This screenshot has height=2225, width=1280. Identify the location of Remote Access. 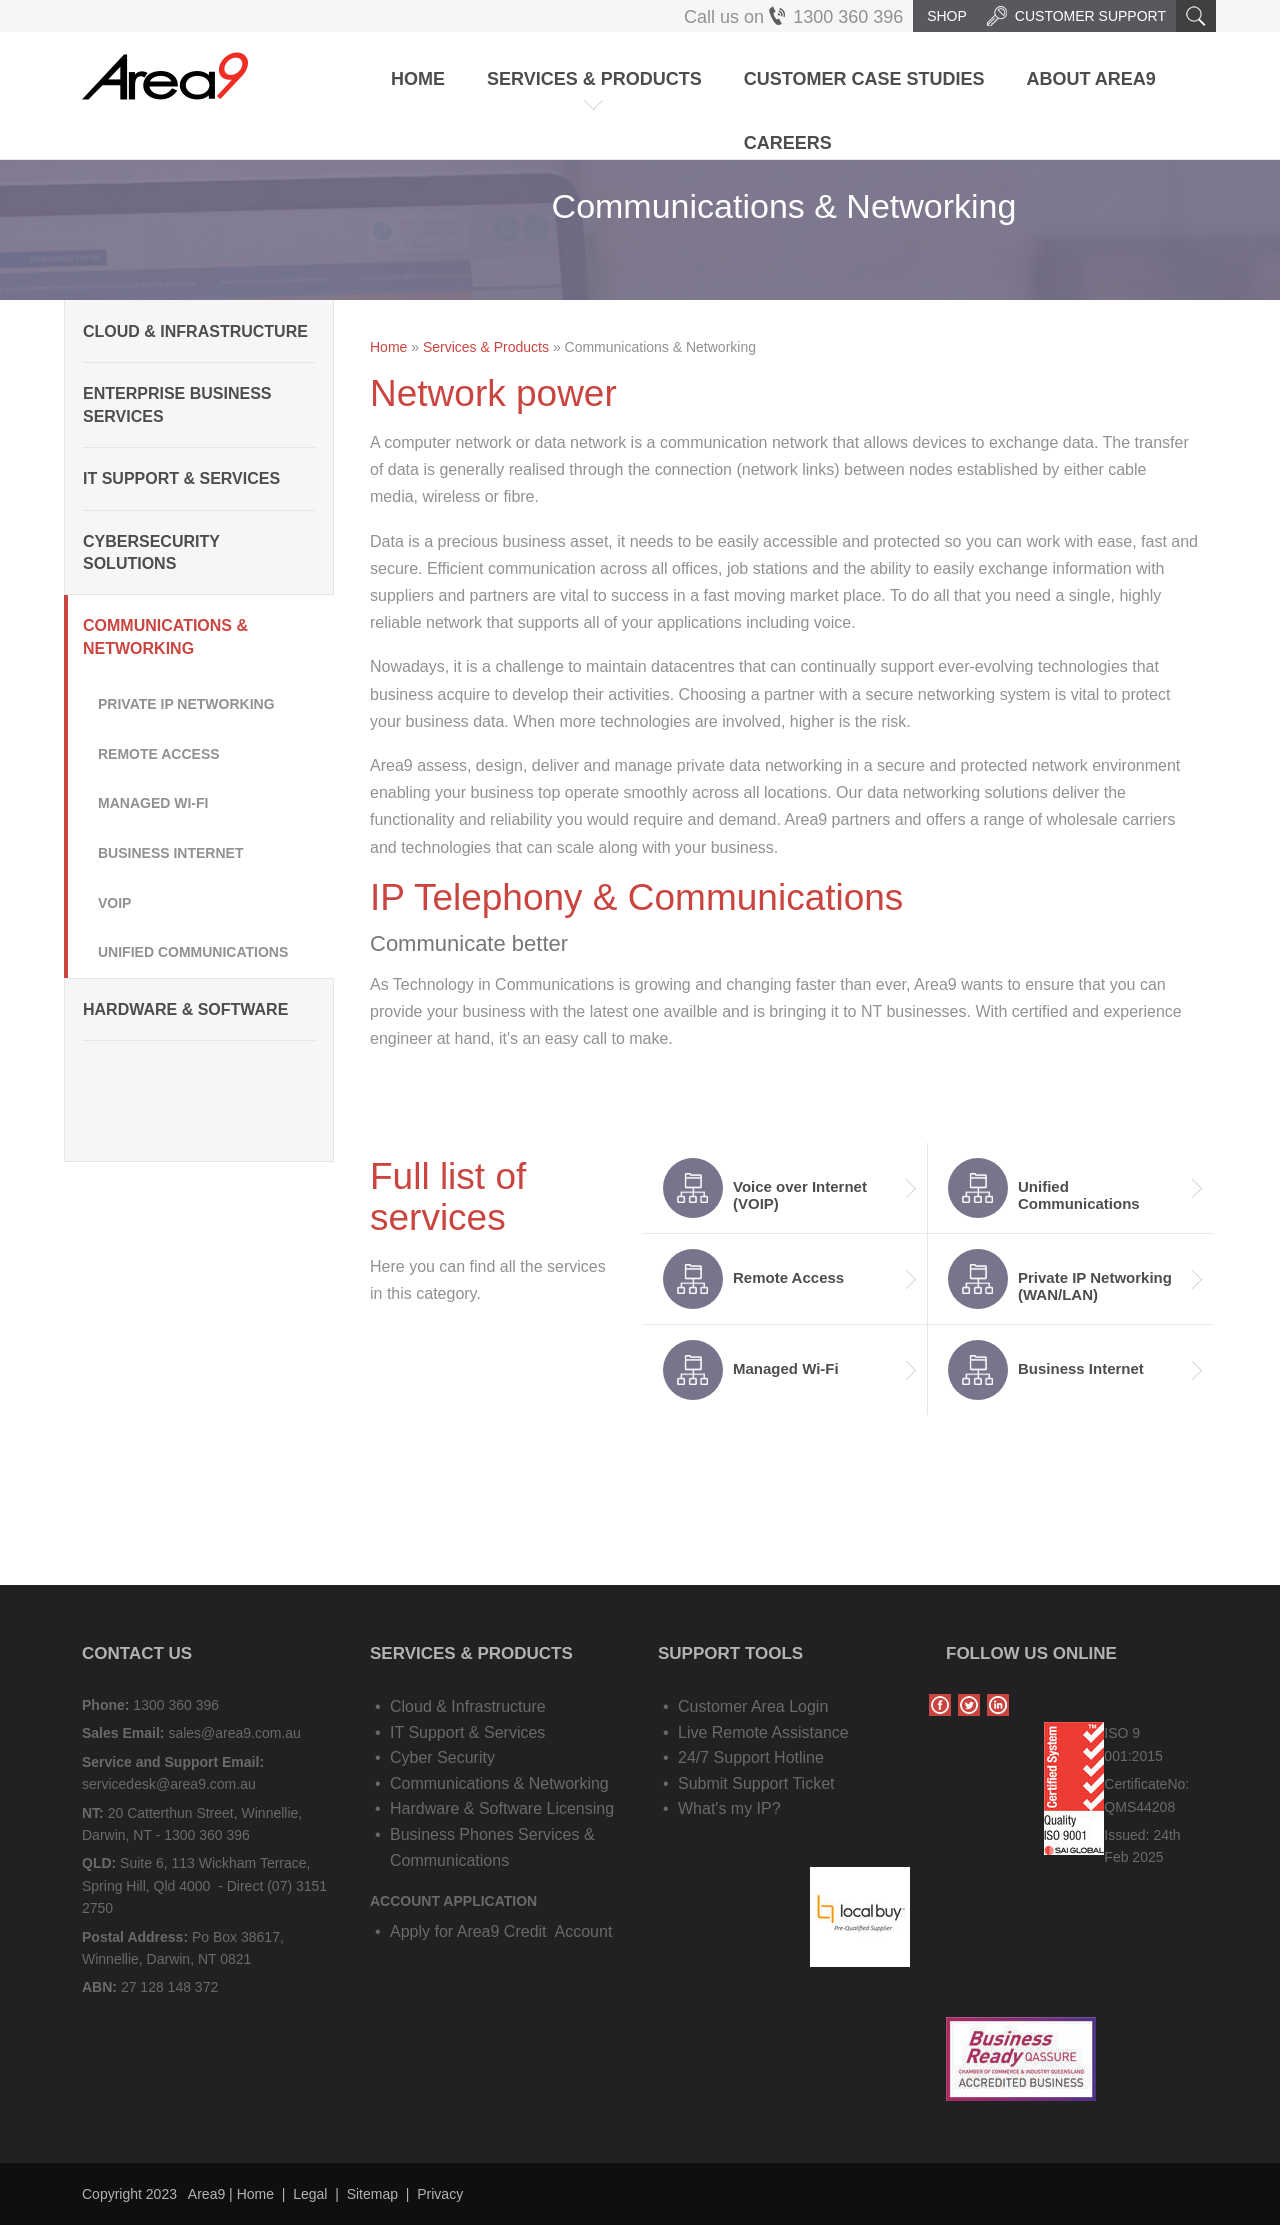
(159, 754).